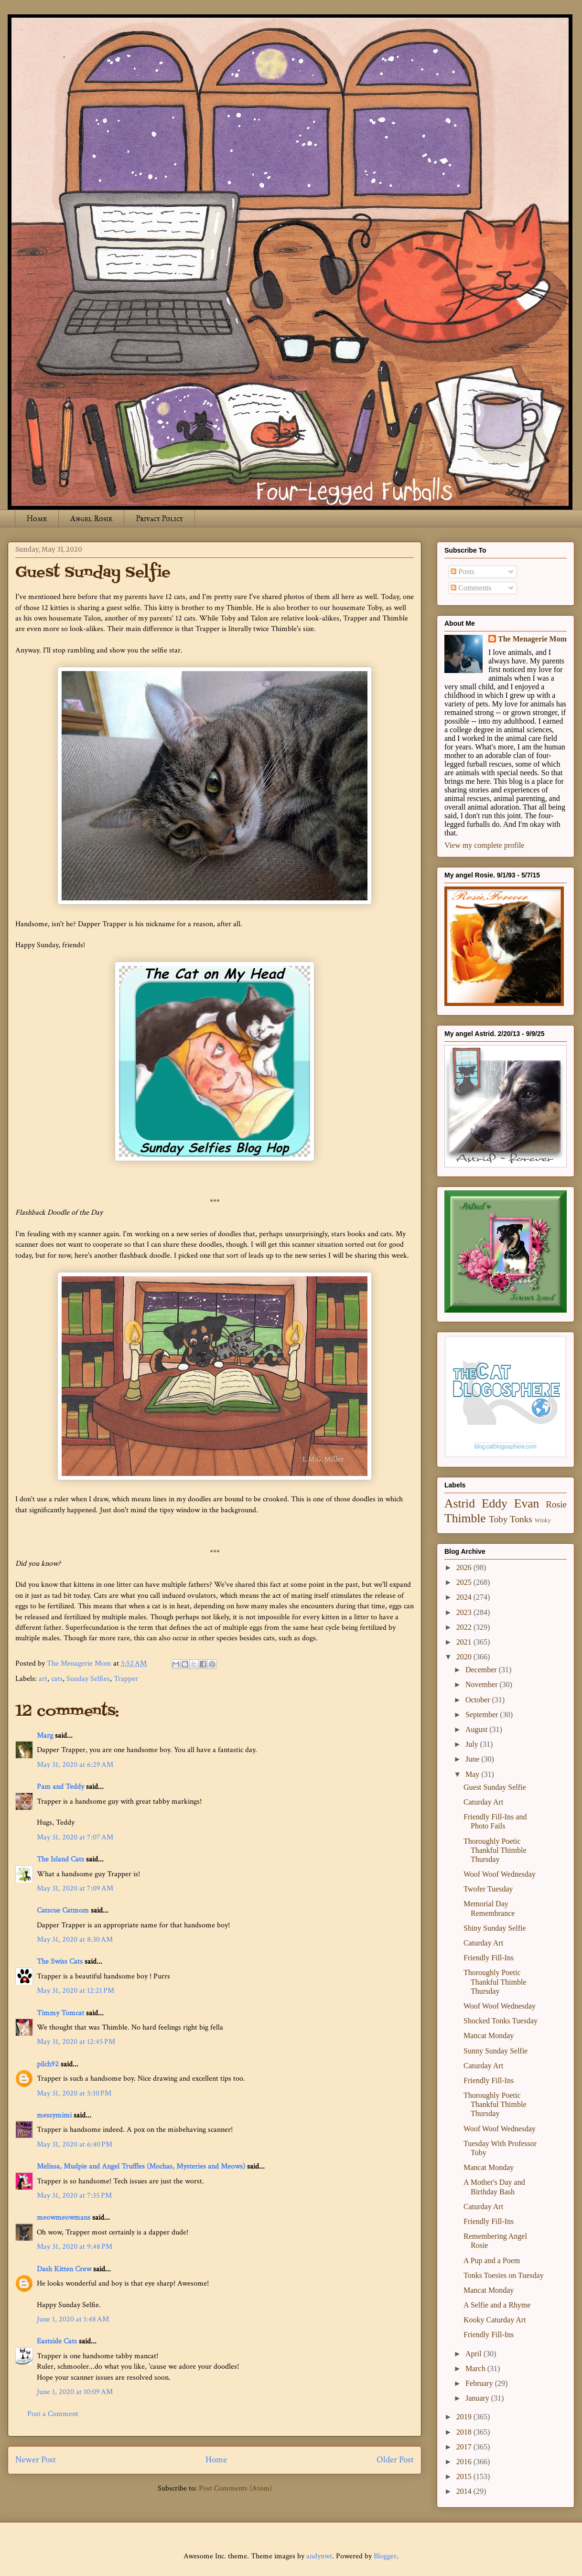 The image size is (582, 2576). I want to click on May 31, 2020 at 5:10 PM, so click(74, 2093).